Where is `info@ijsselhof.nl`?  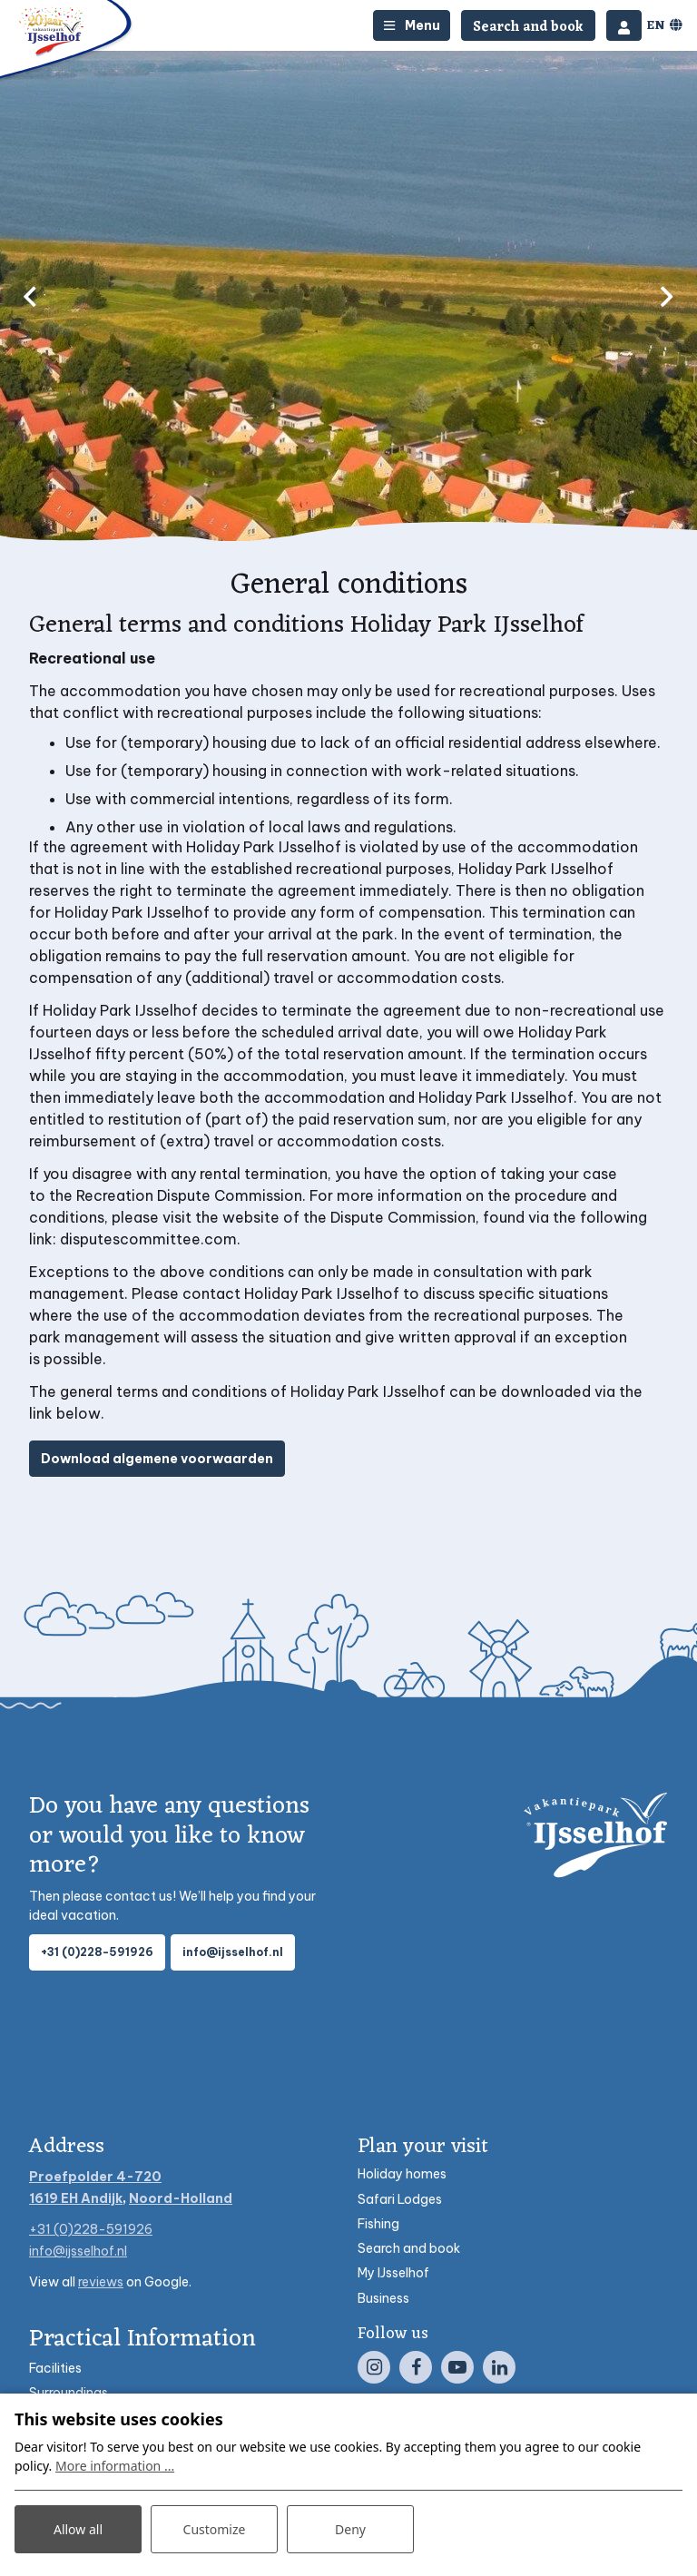
info@ijsselhof.nl is located at coordinates (232, 1952).